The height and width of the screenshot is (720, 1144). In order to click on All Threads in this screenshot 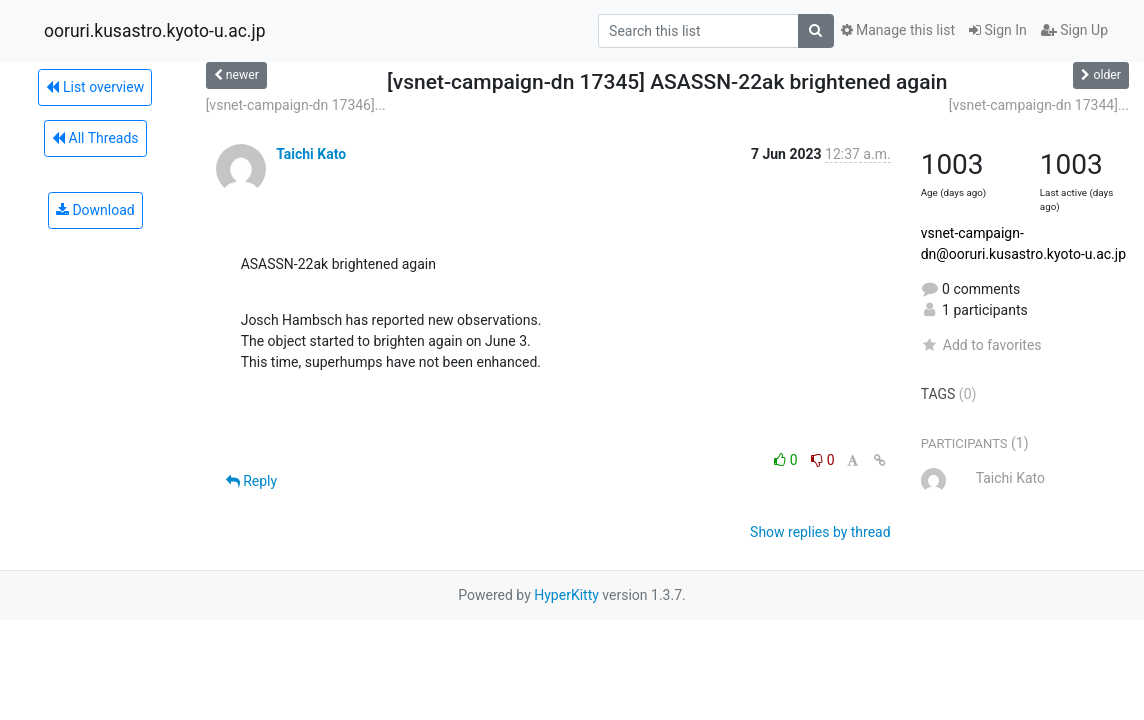, I will do `click(95, 138)`.